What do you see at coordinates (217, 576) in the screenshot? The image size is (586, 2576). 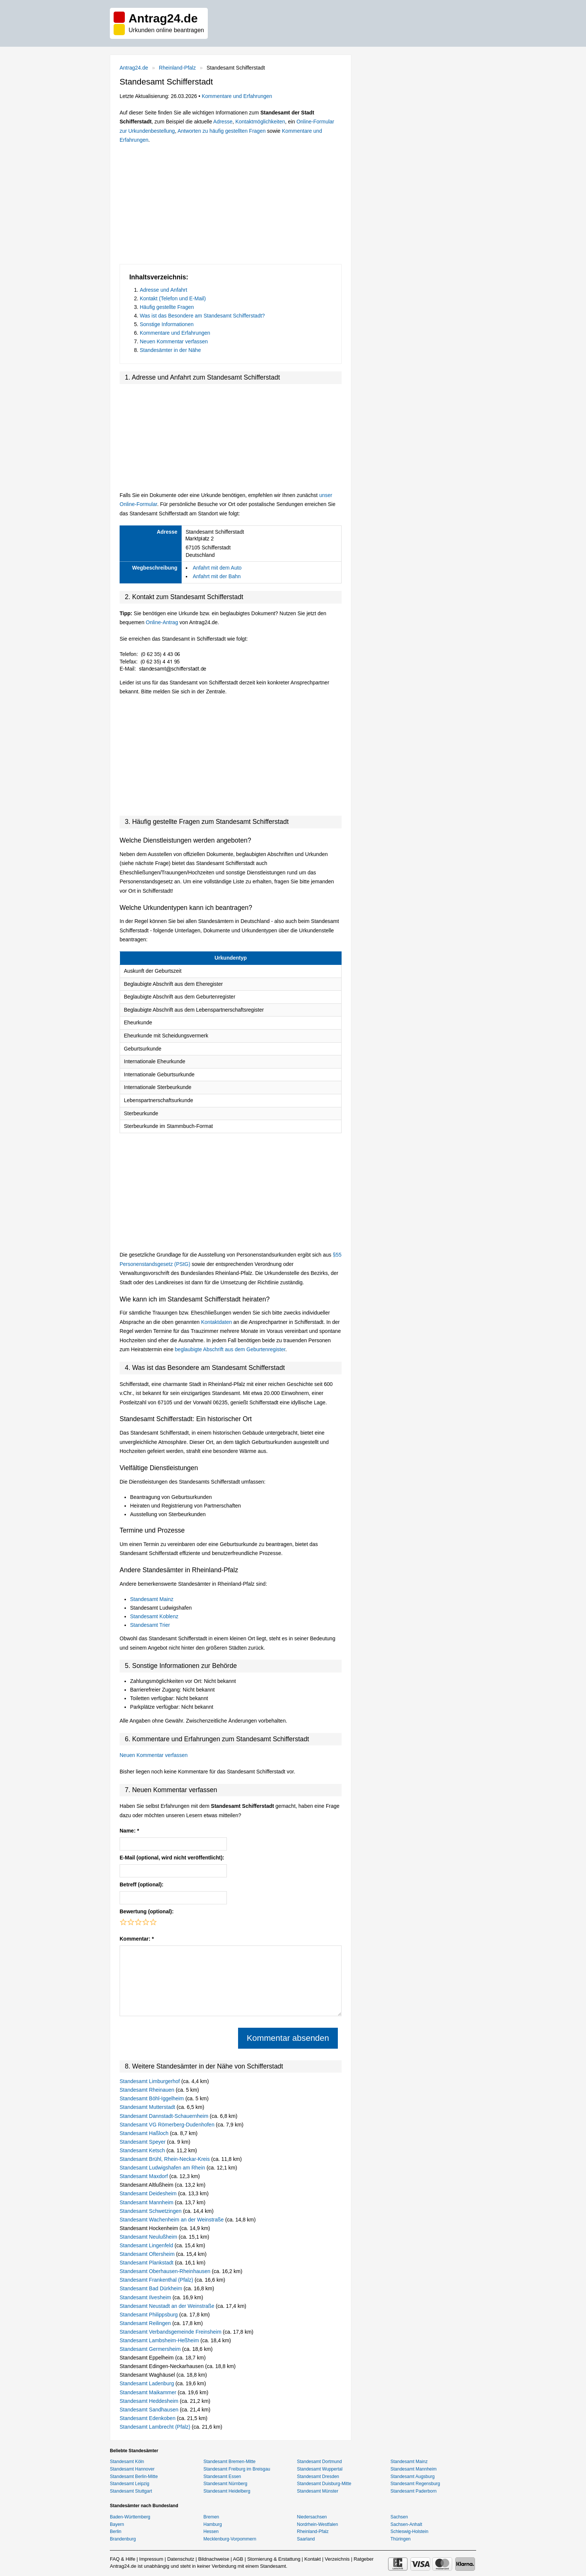 I see `Anfahrt mit der Bahn` at bounding box center [217, 576].